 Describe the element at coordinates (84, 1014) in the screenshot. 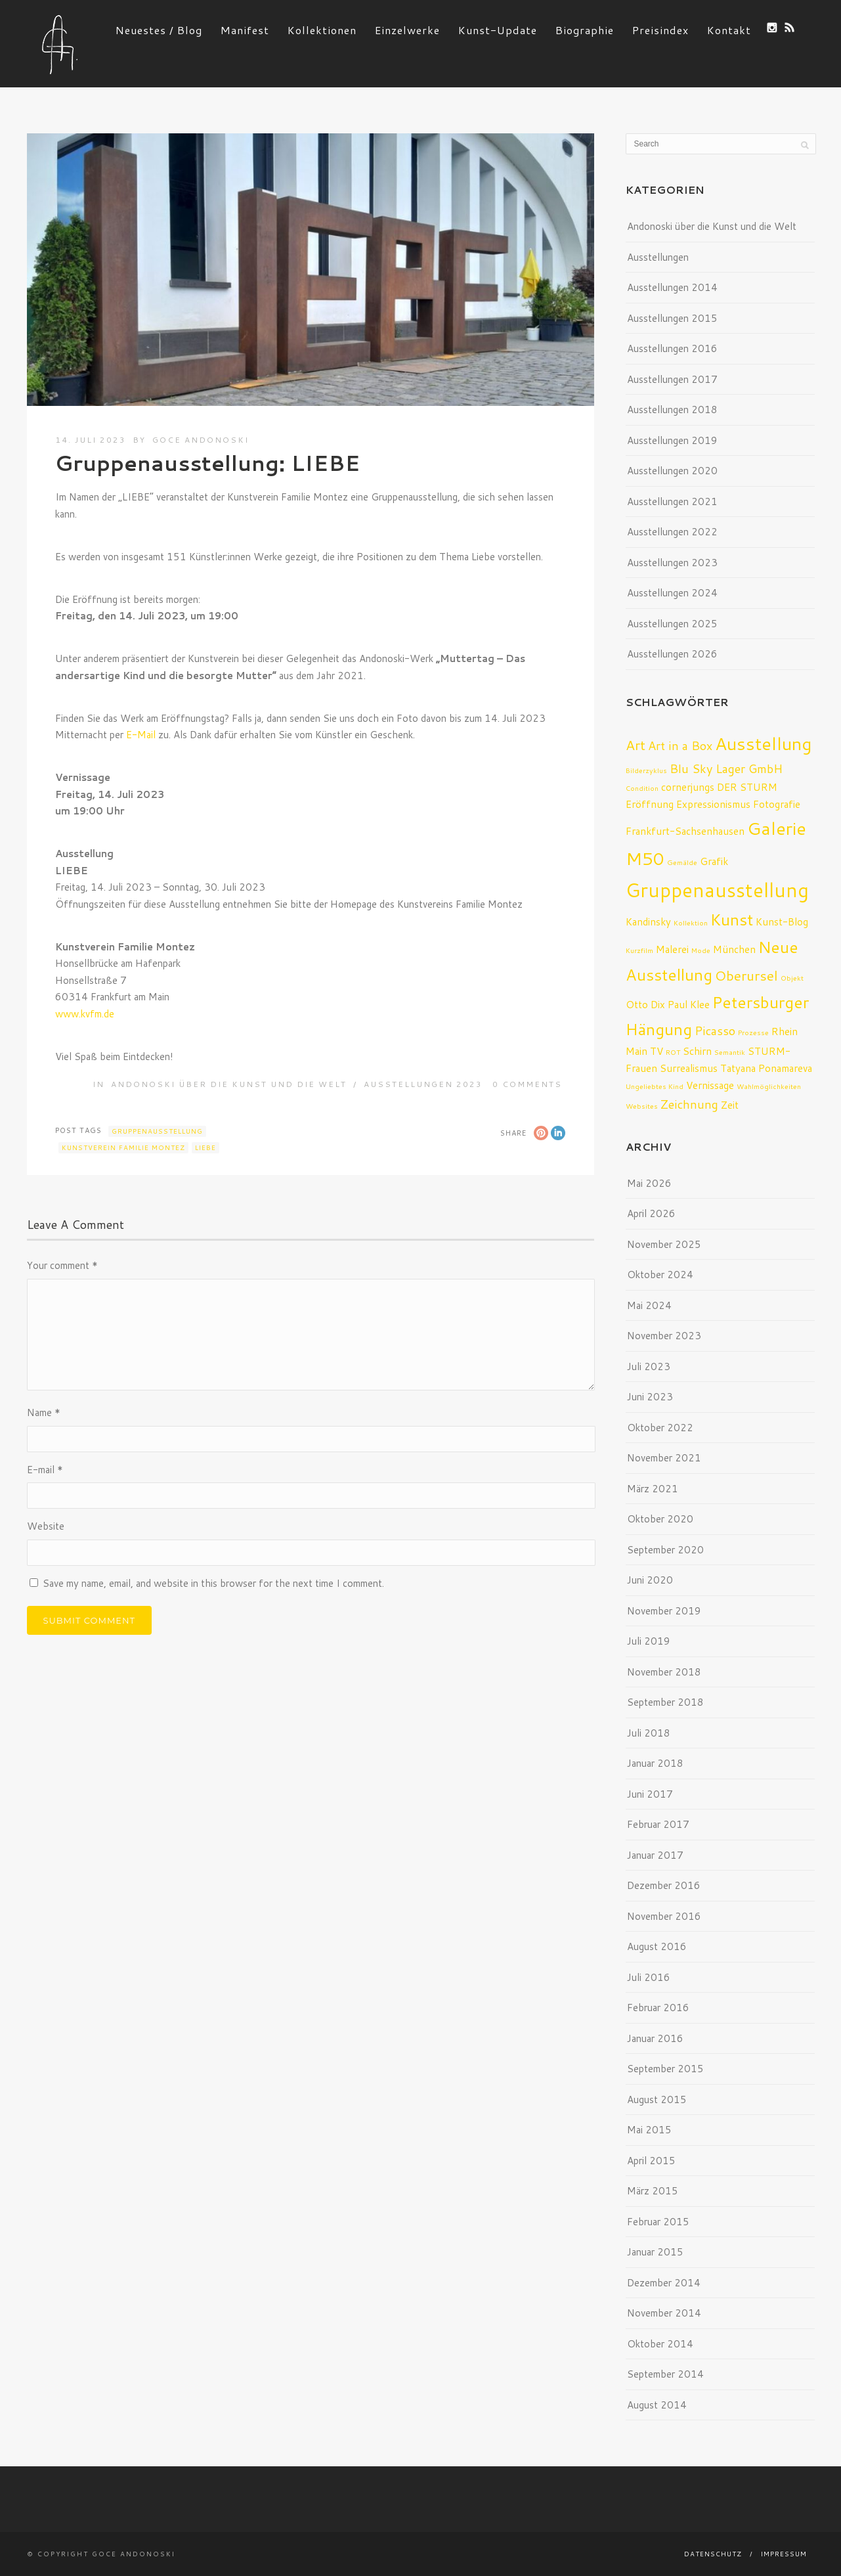

I see `www.kvfm.de` at that location.